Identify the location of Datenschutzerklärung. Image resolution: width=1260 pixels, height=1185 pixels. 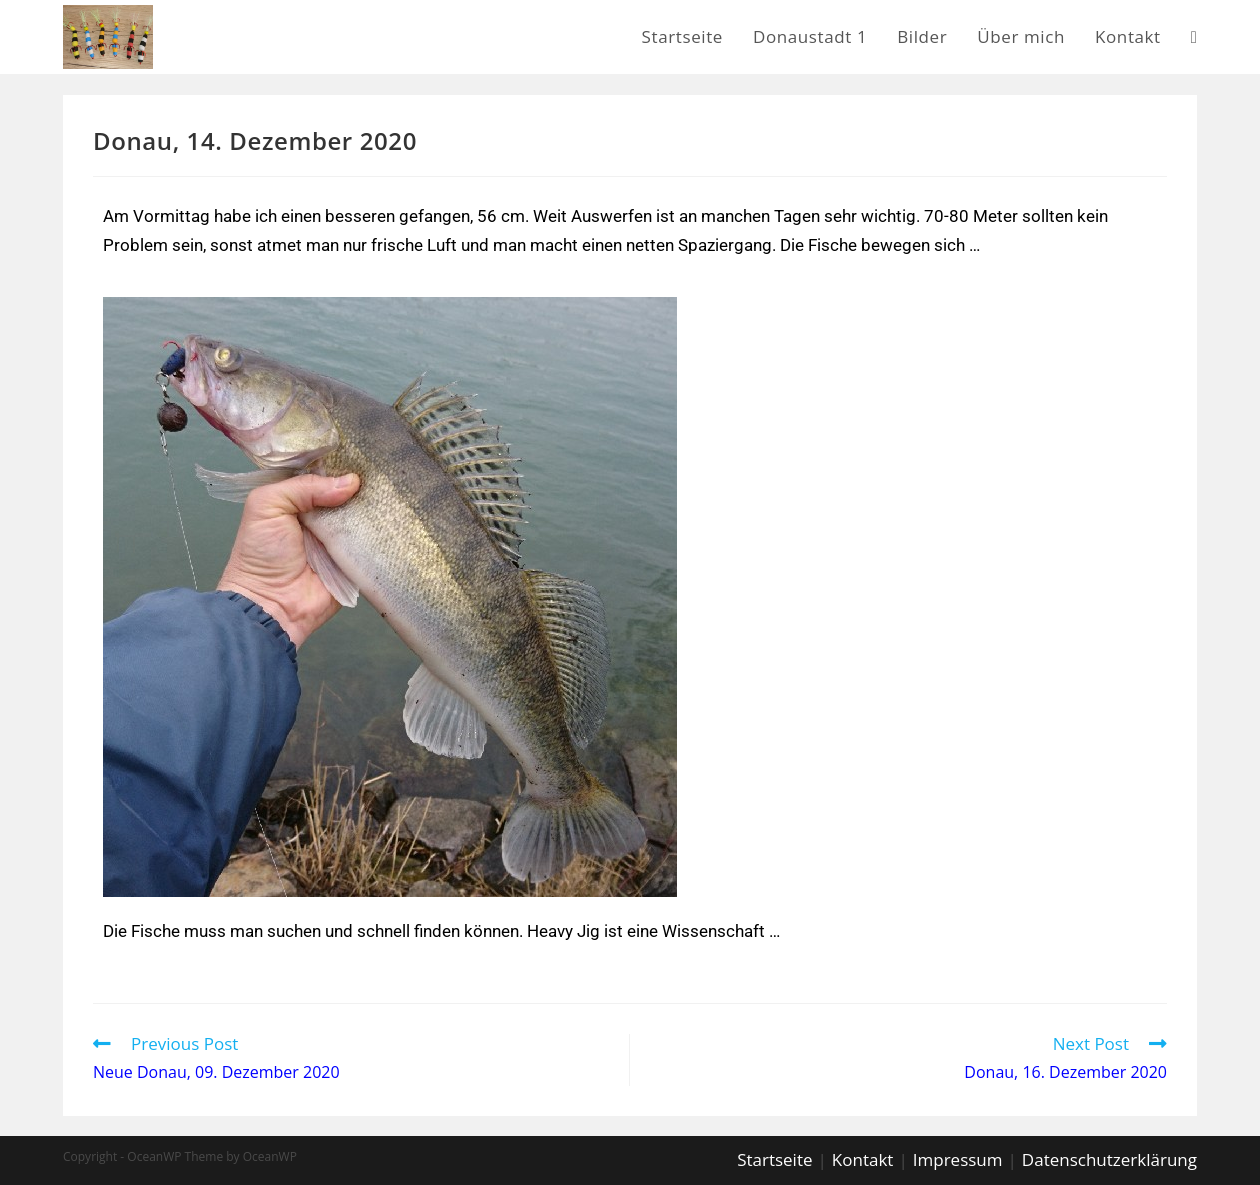
(1109, 1159).